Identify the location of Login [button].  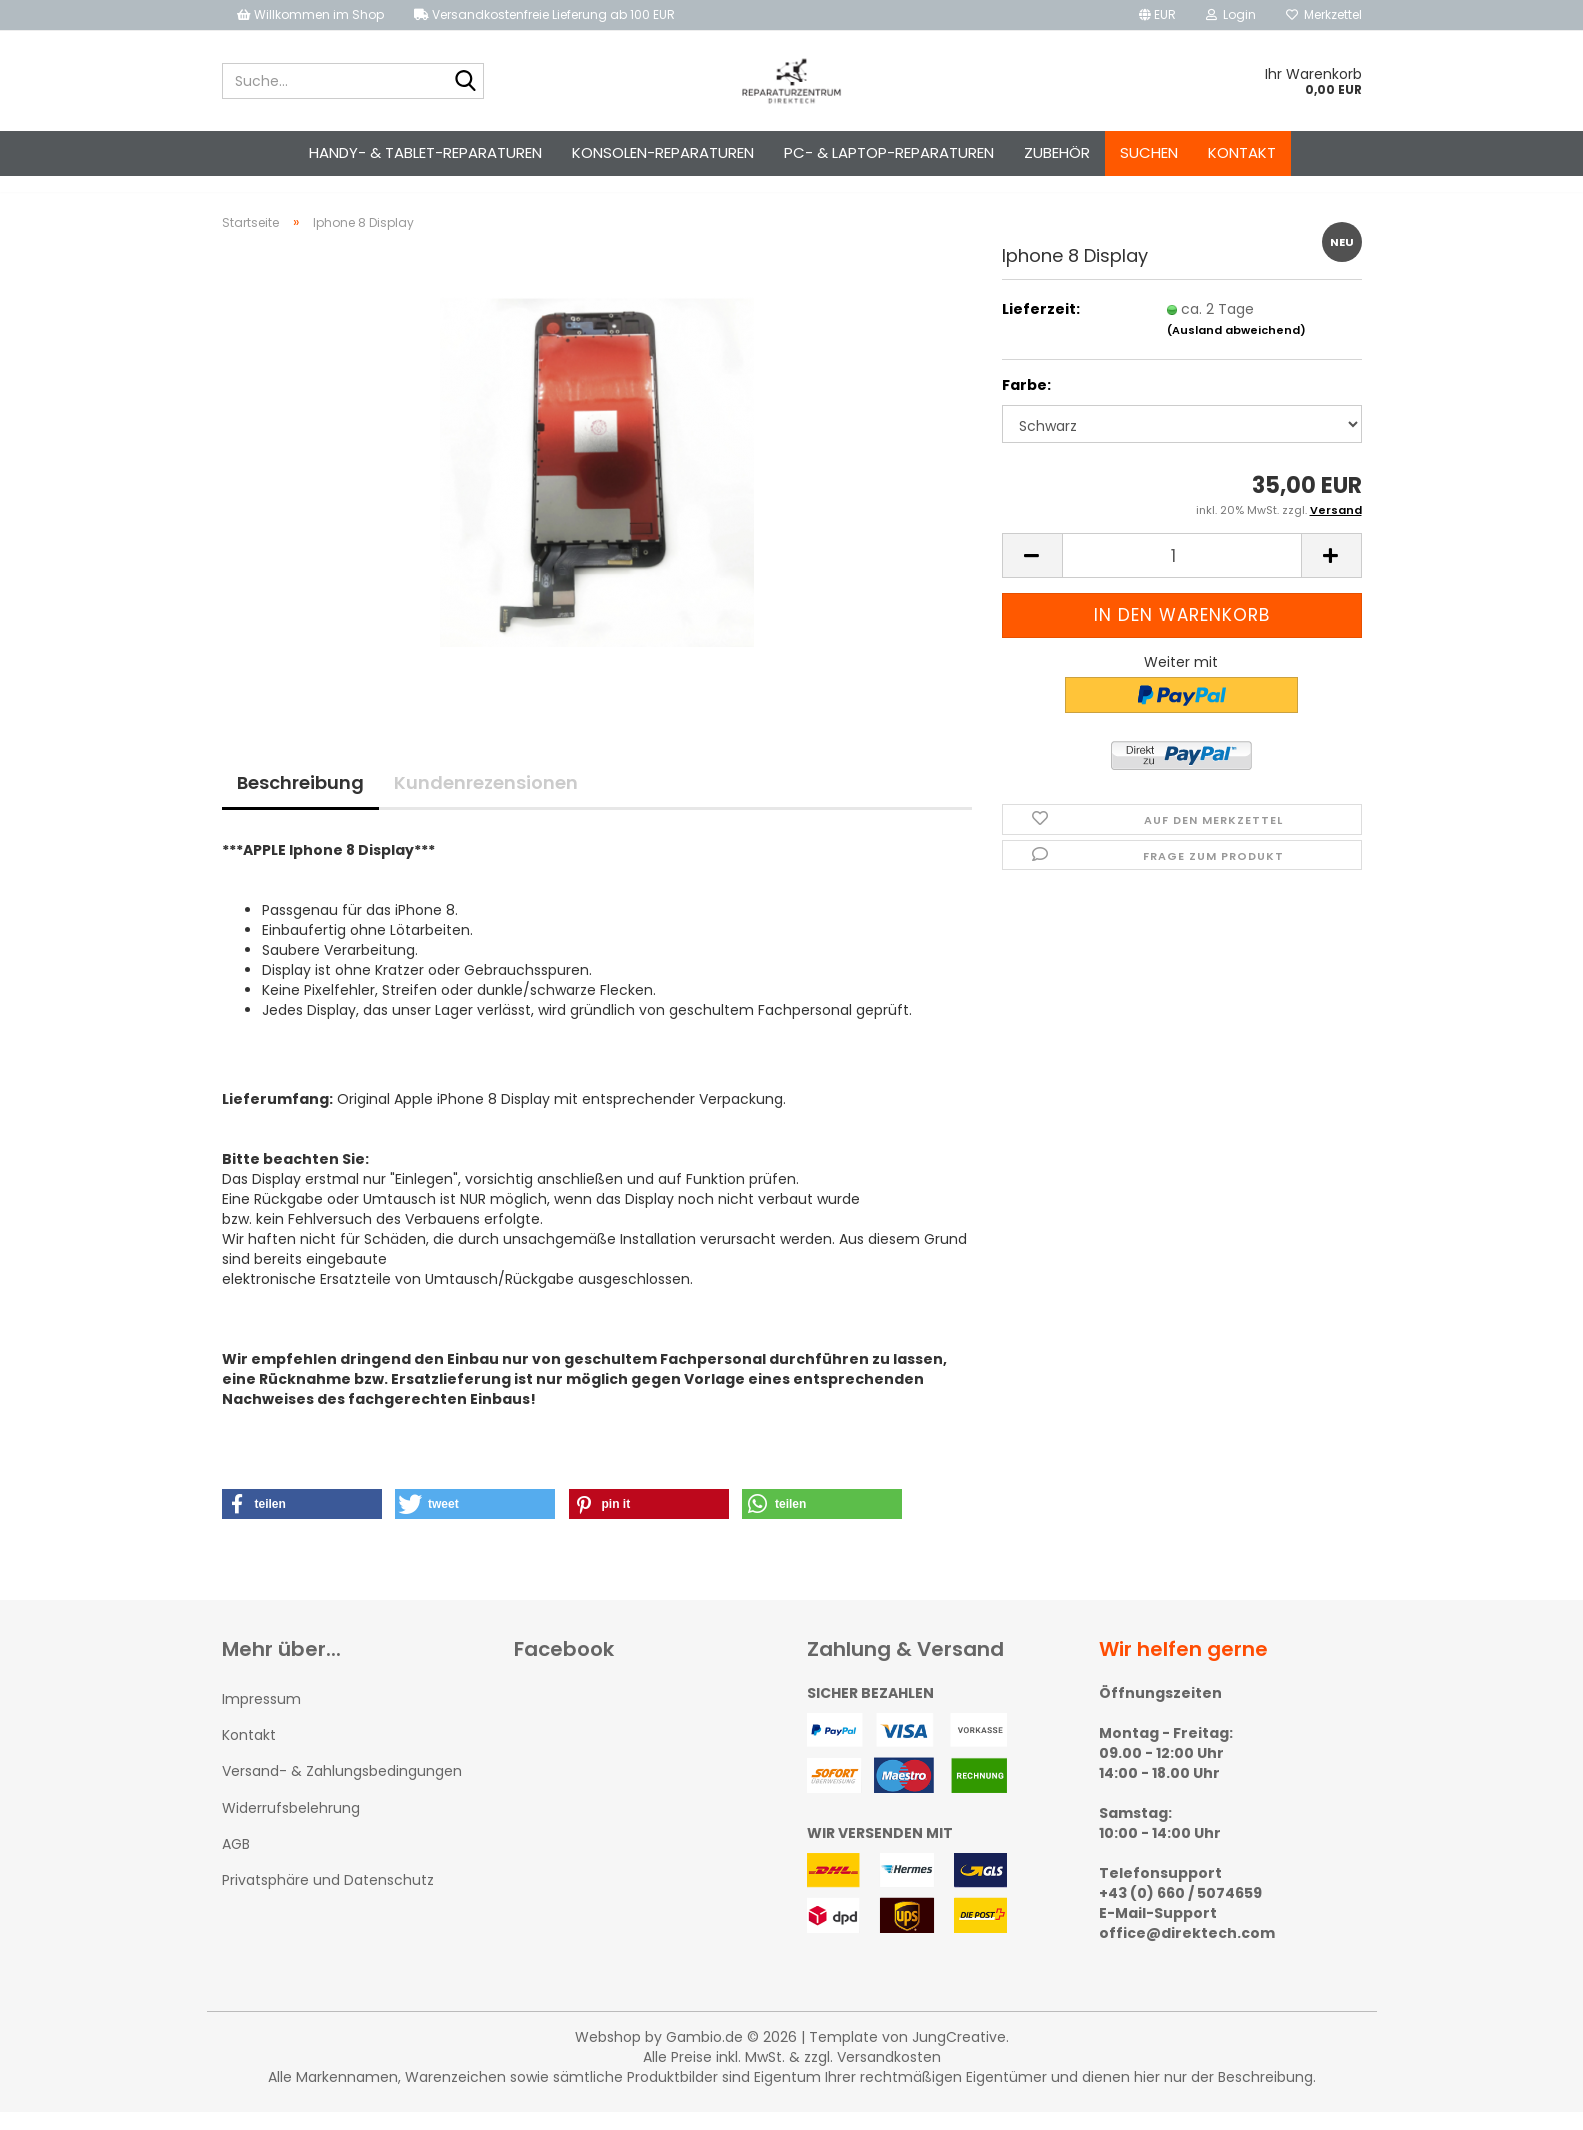
(1231, 14).